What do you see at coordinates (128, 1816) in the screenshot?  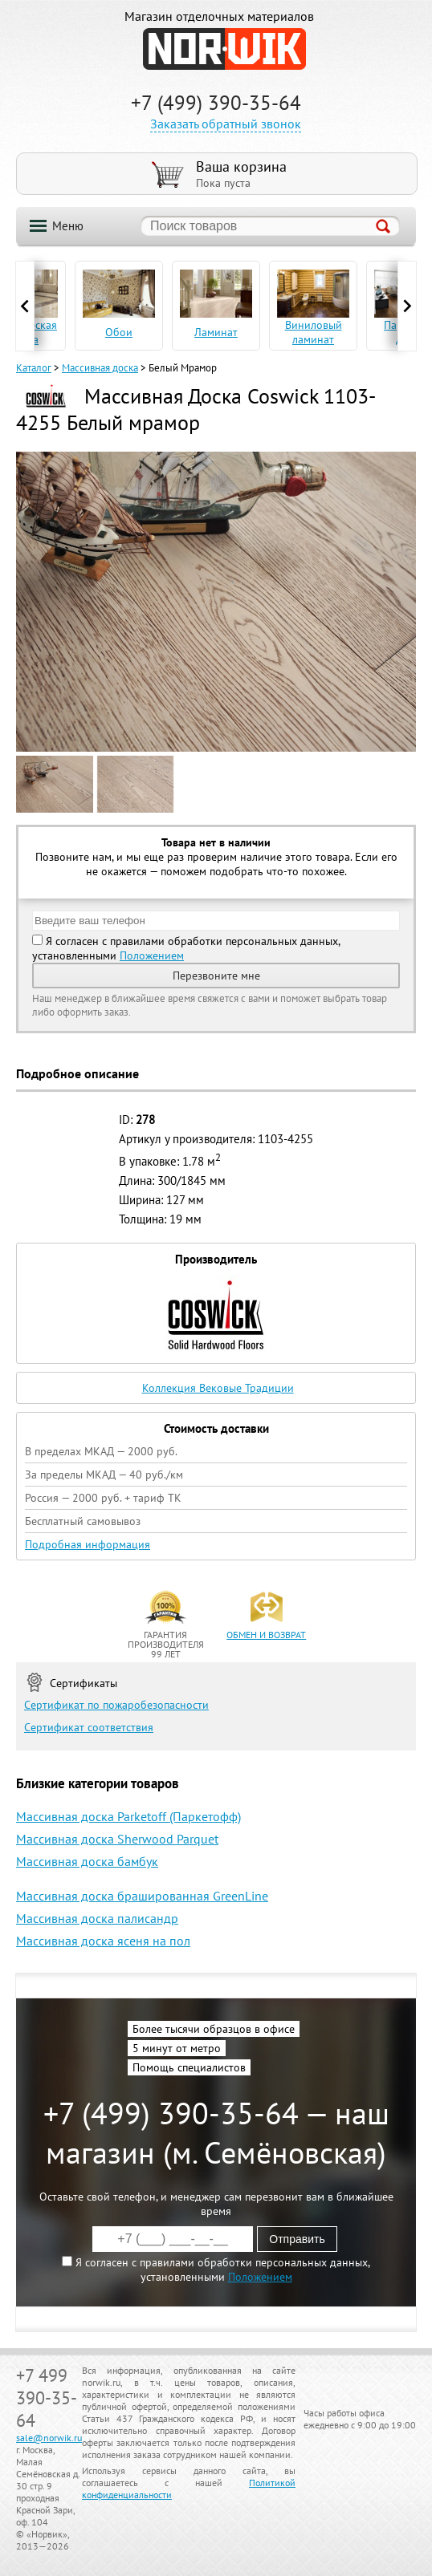 I see `Массивная доска Parketoff (Паркетофф)` at bounding box center [128, 1816].